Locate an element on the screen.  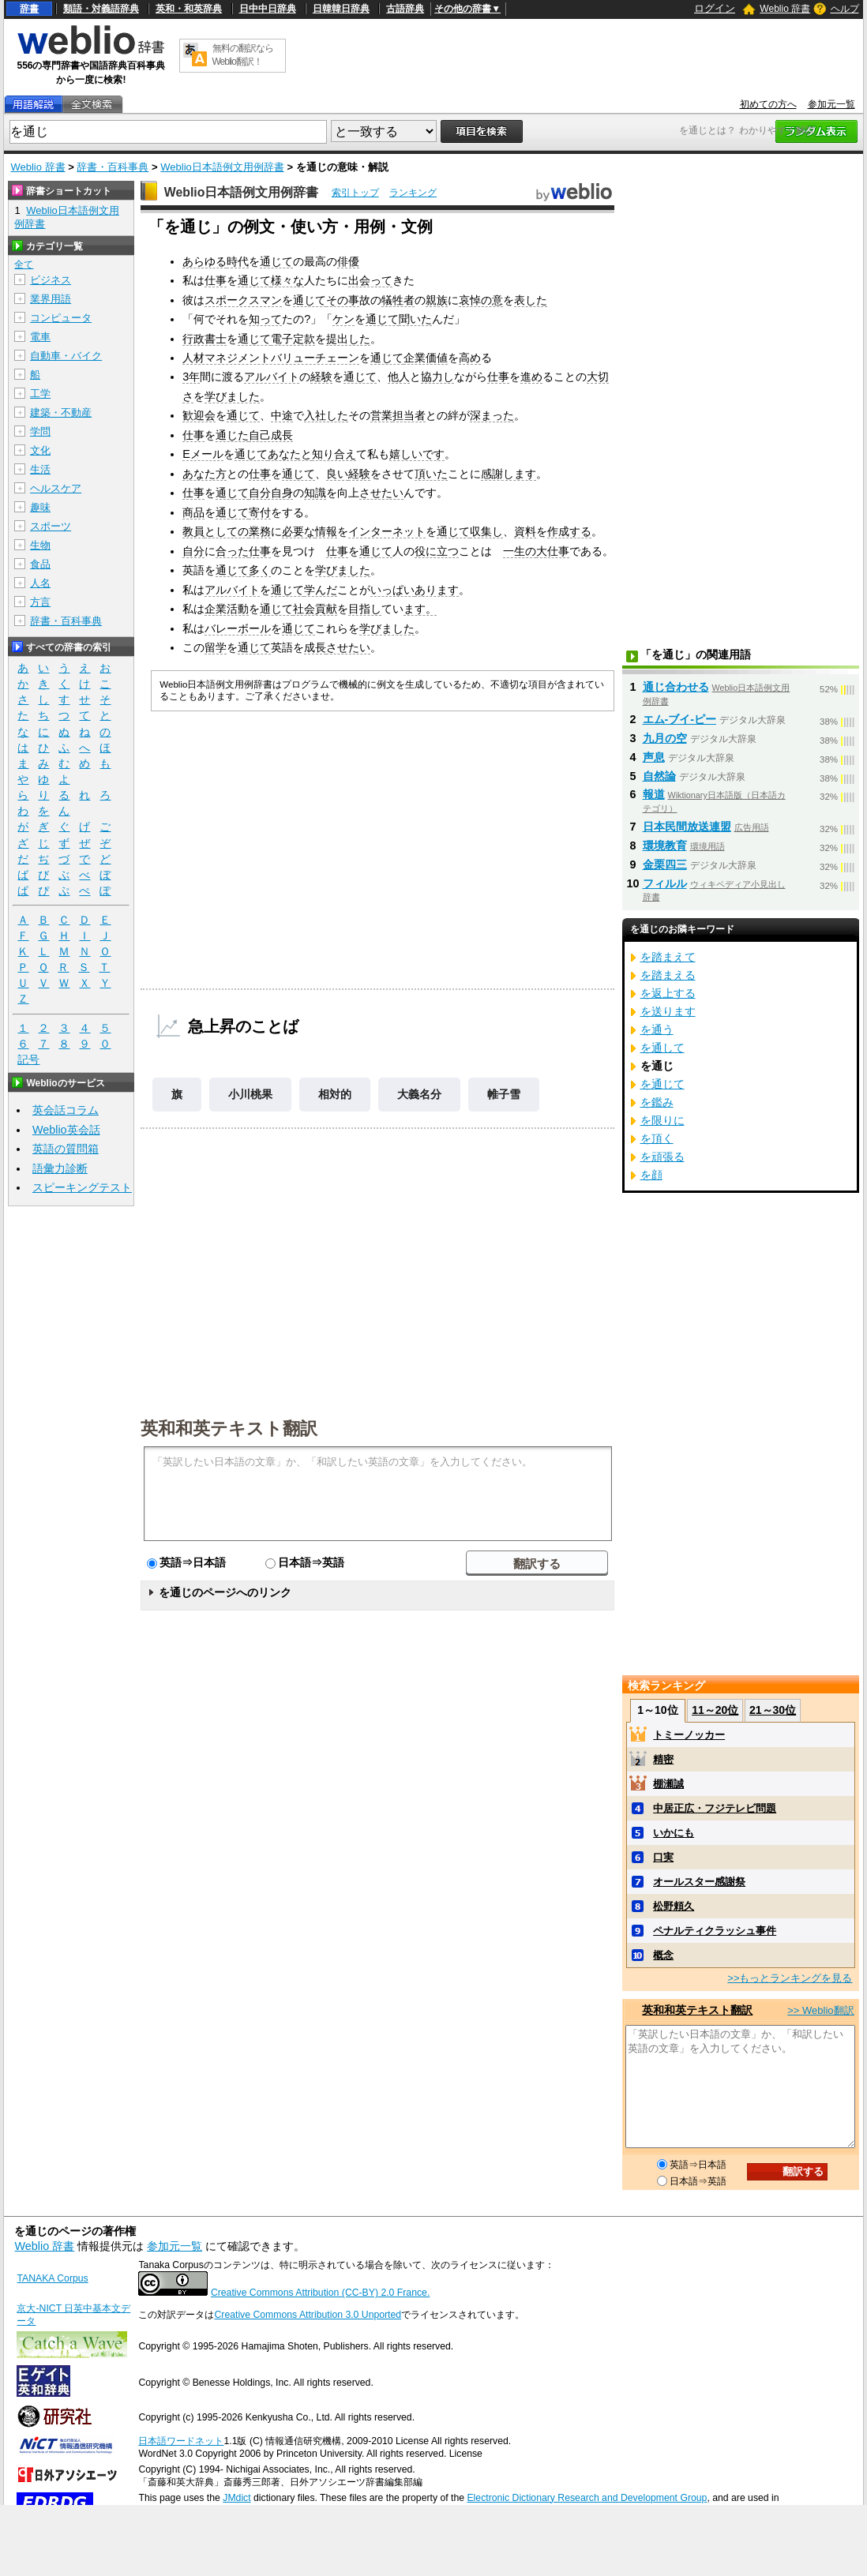
を顔 is located at coordinates (651, 1174).